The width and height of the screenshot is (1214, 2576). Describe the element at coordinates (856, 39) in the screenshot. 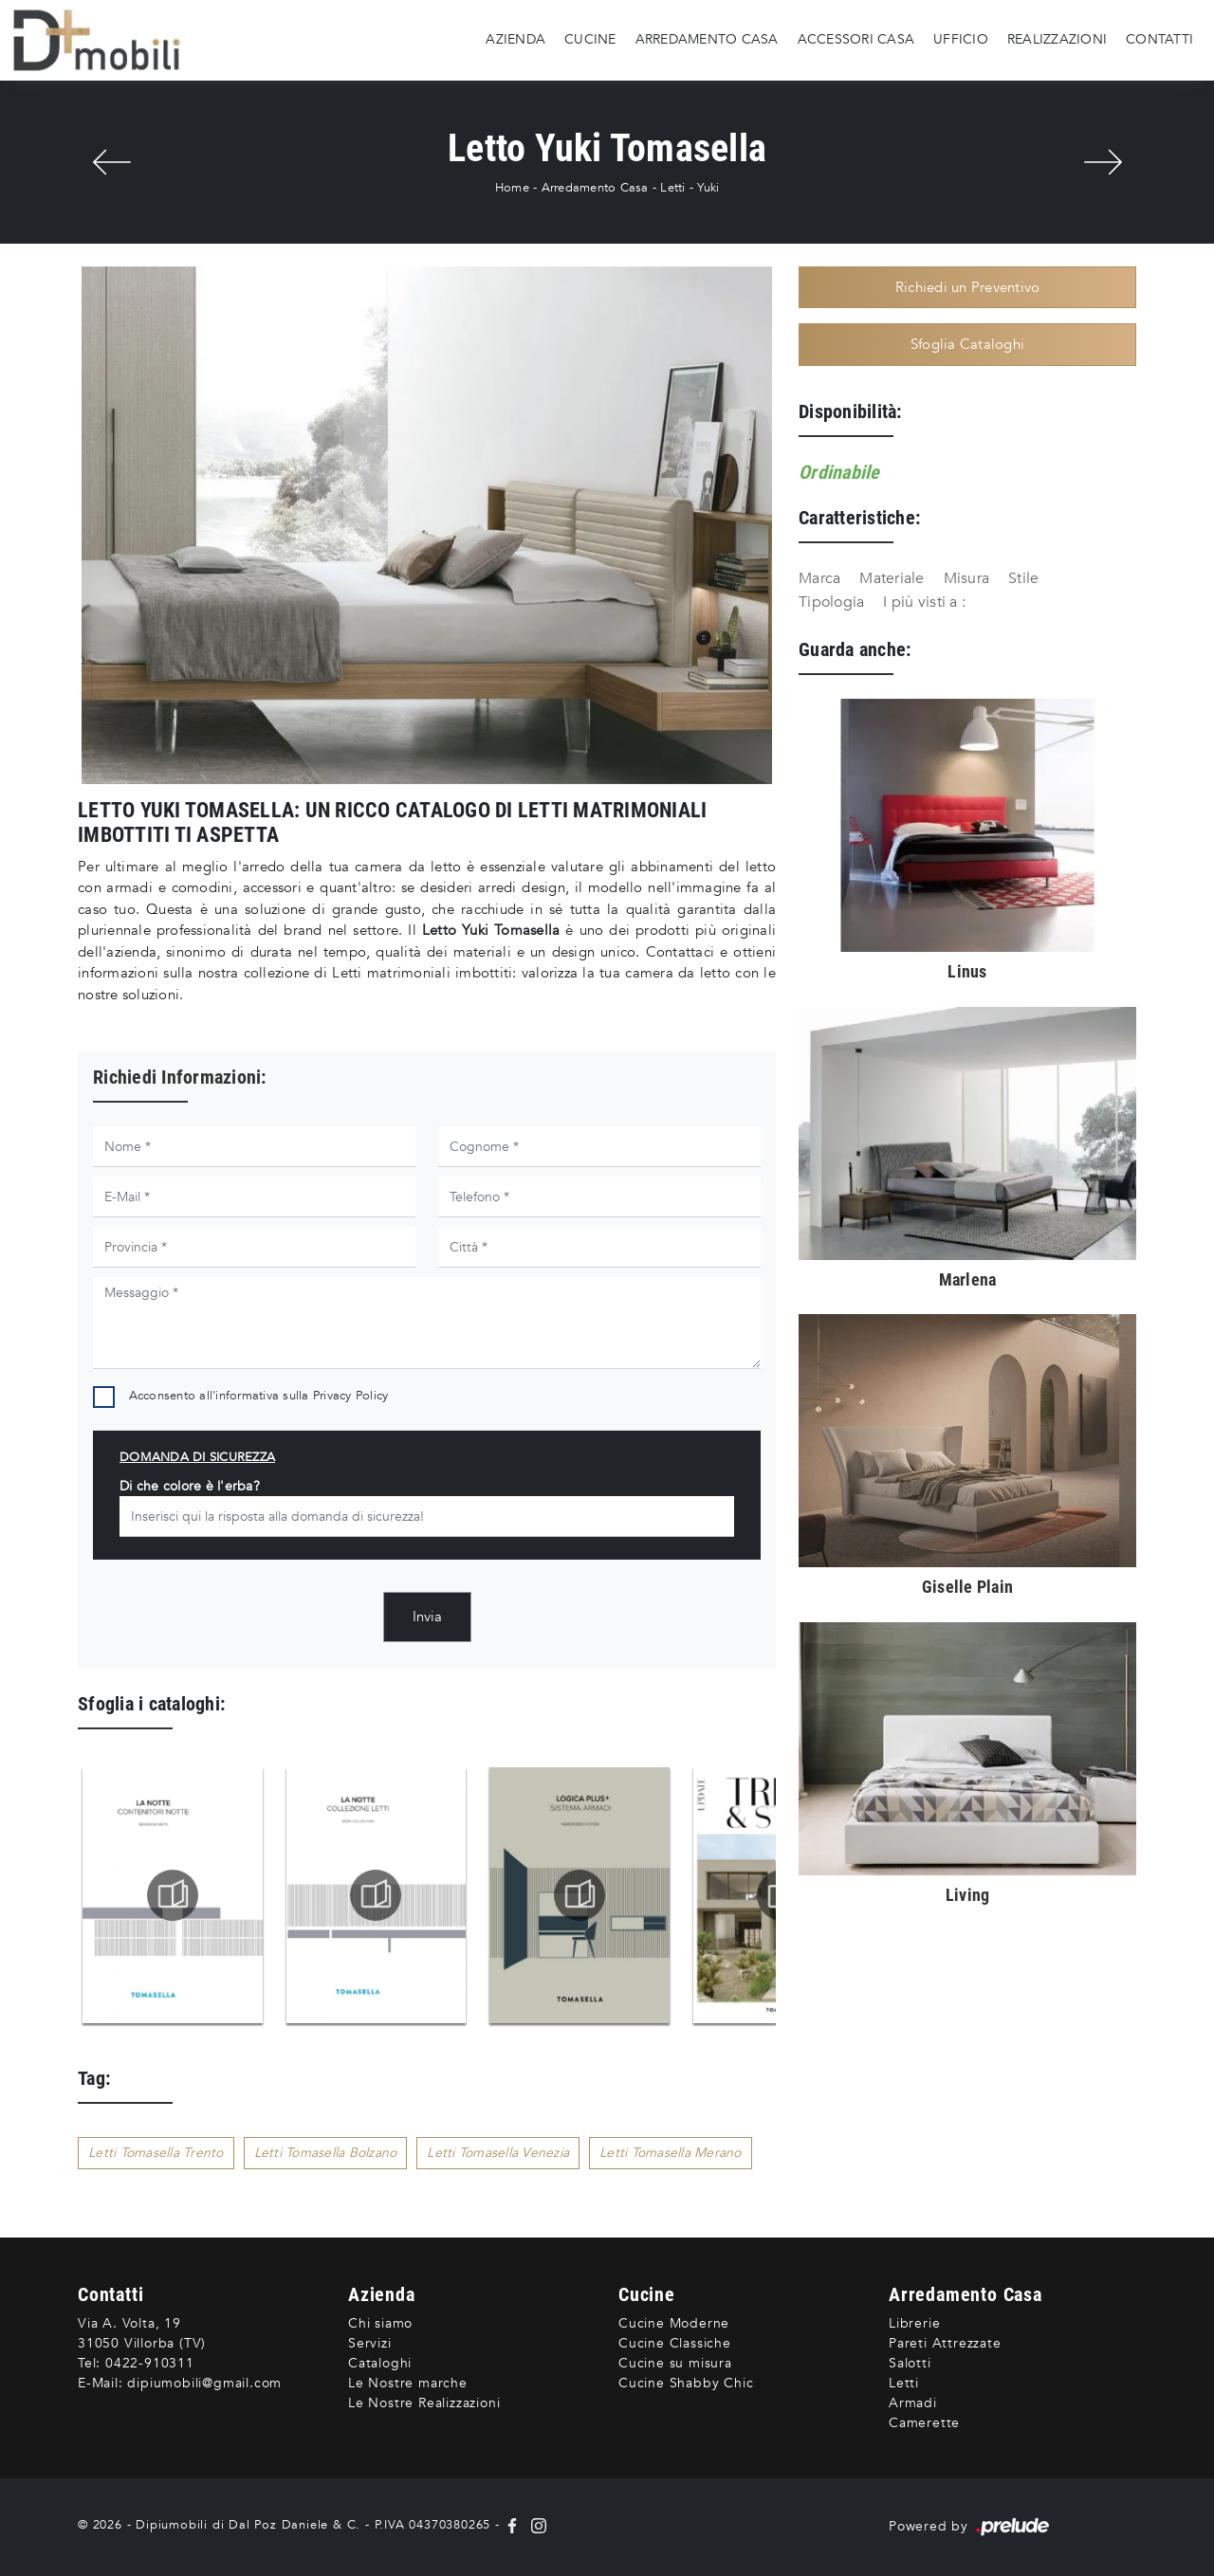

I see `Accessori Casa` at that location.